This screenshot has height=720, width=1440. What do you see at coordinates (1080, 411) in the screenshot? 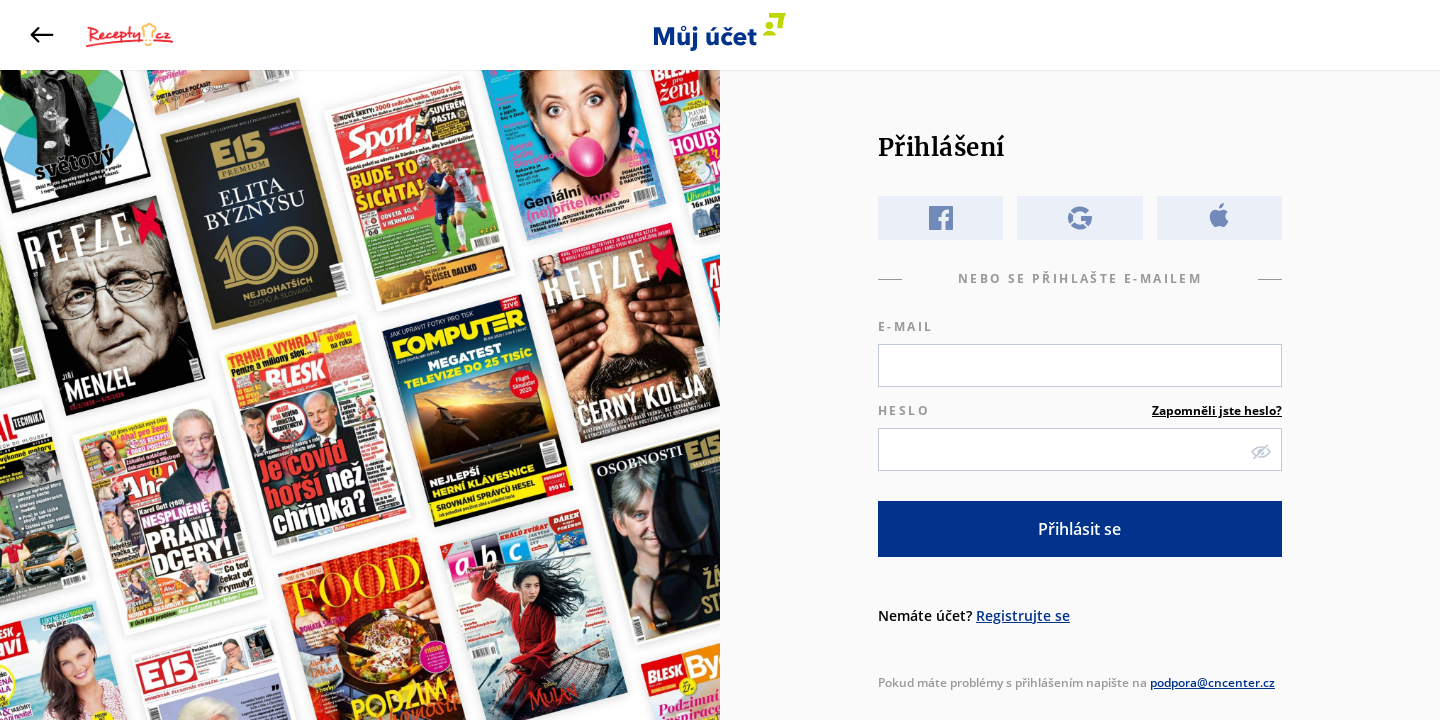
I see `Heslo` at bounding box center [1080, 411].